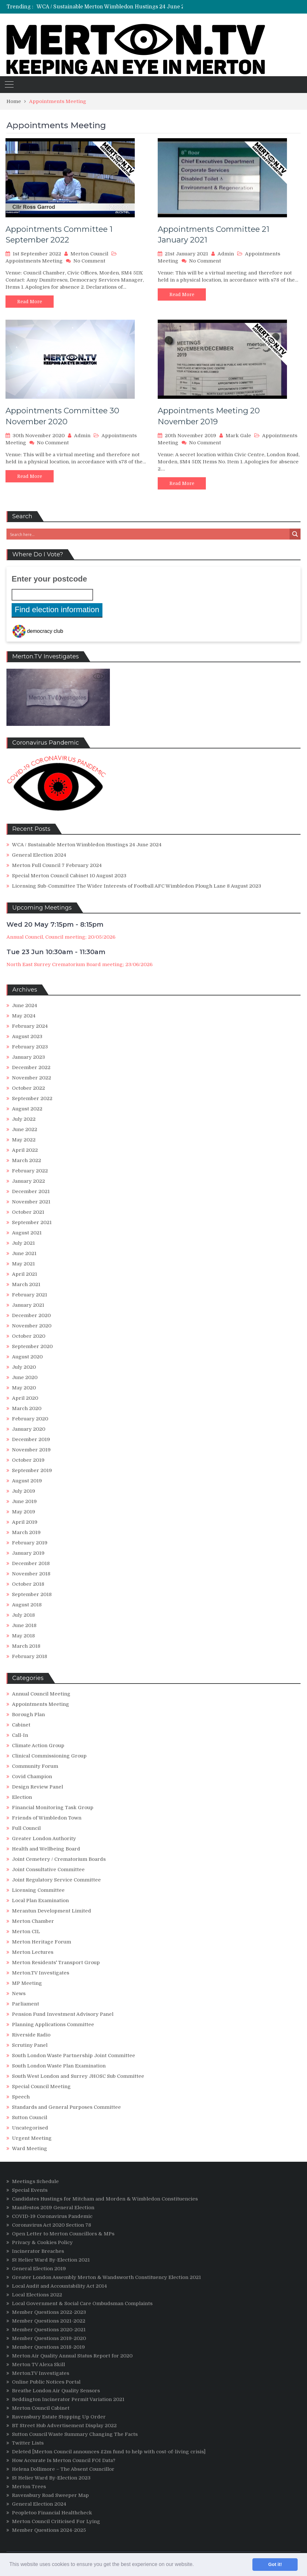 The image size is (307, 2576). I want to click on Merton Heritage Forum, so click(41, 1942).